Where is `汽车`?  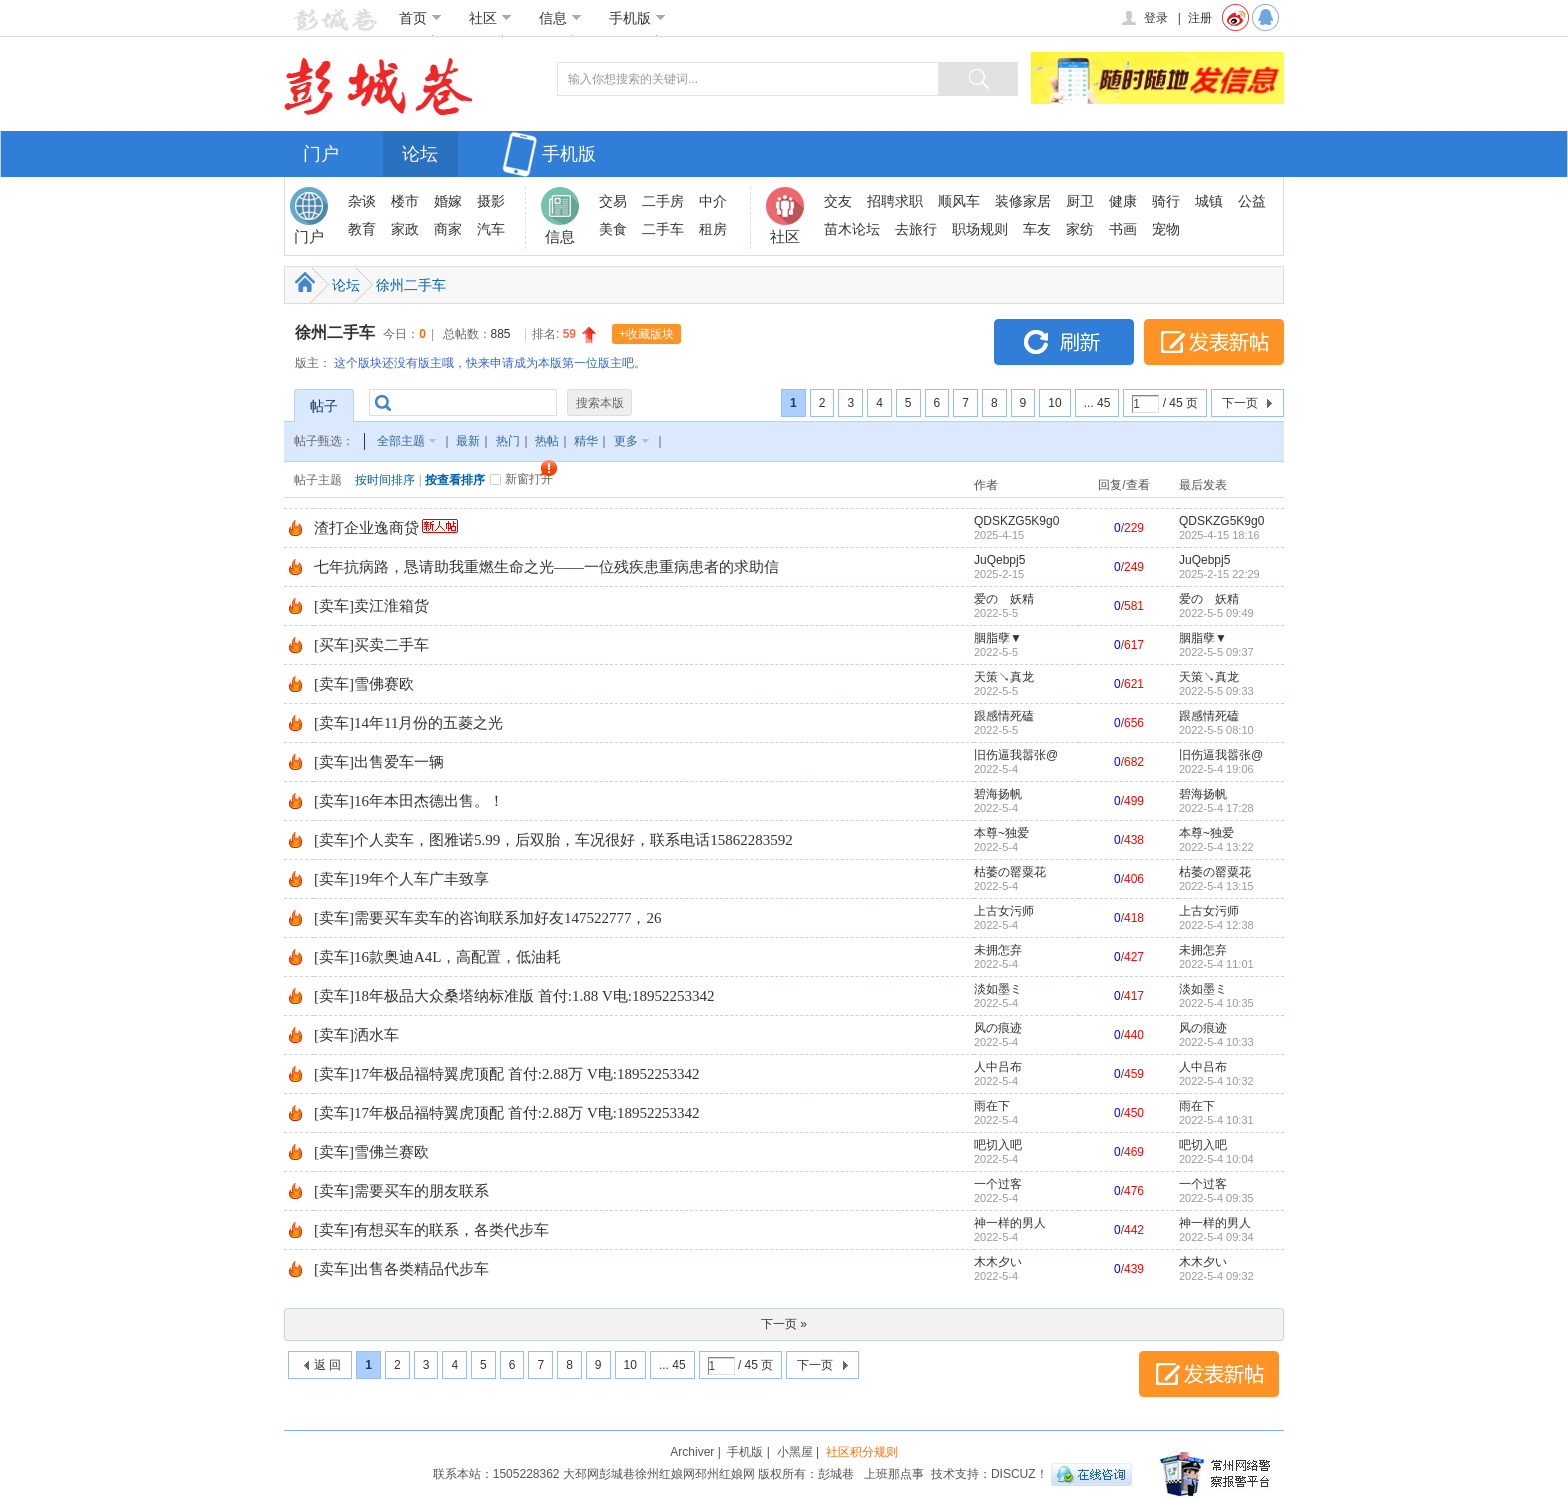 汽车 is located at coordinates (491, 229).